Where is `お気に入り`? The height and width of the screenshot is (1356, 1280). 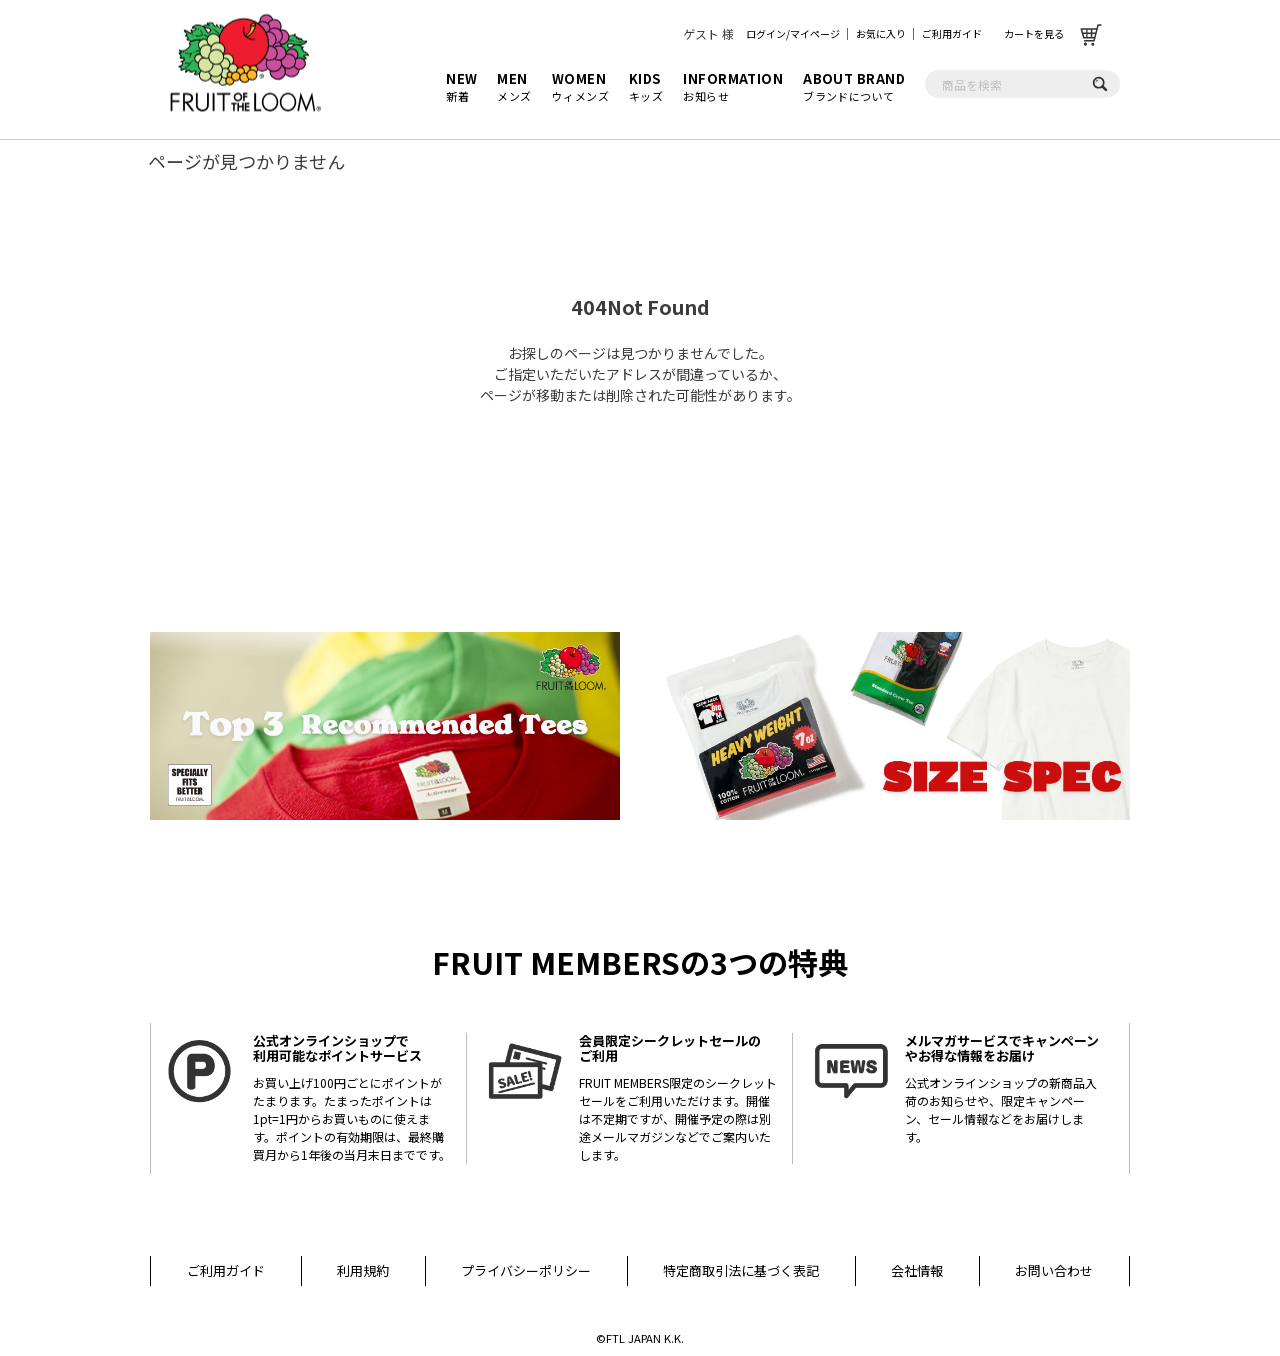
お気に入り is located at coordinates (881, 33).